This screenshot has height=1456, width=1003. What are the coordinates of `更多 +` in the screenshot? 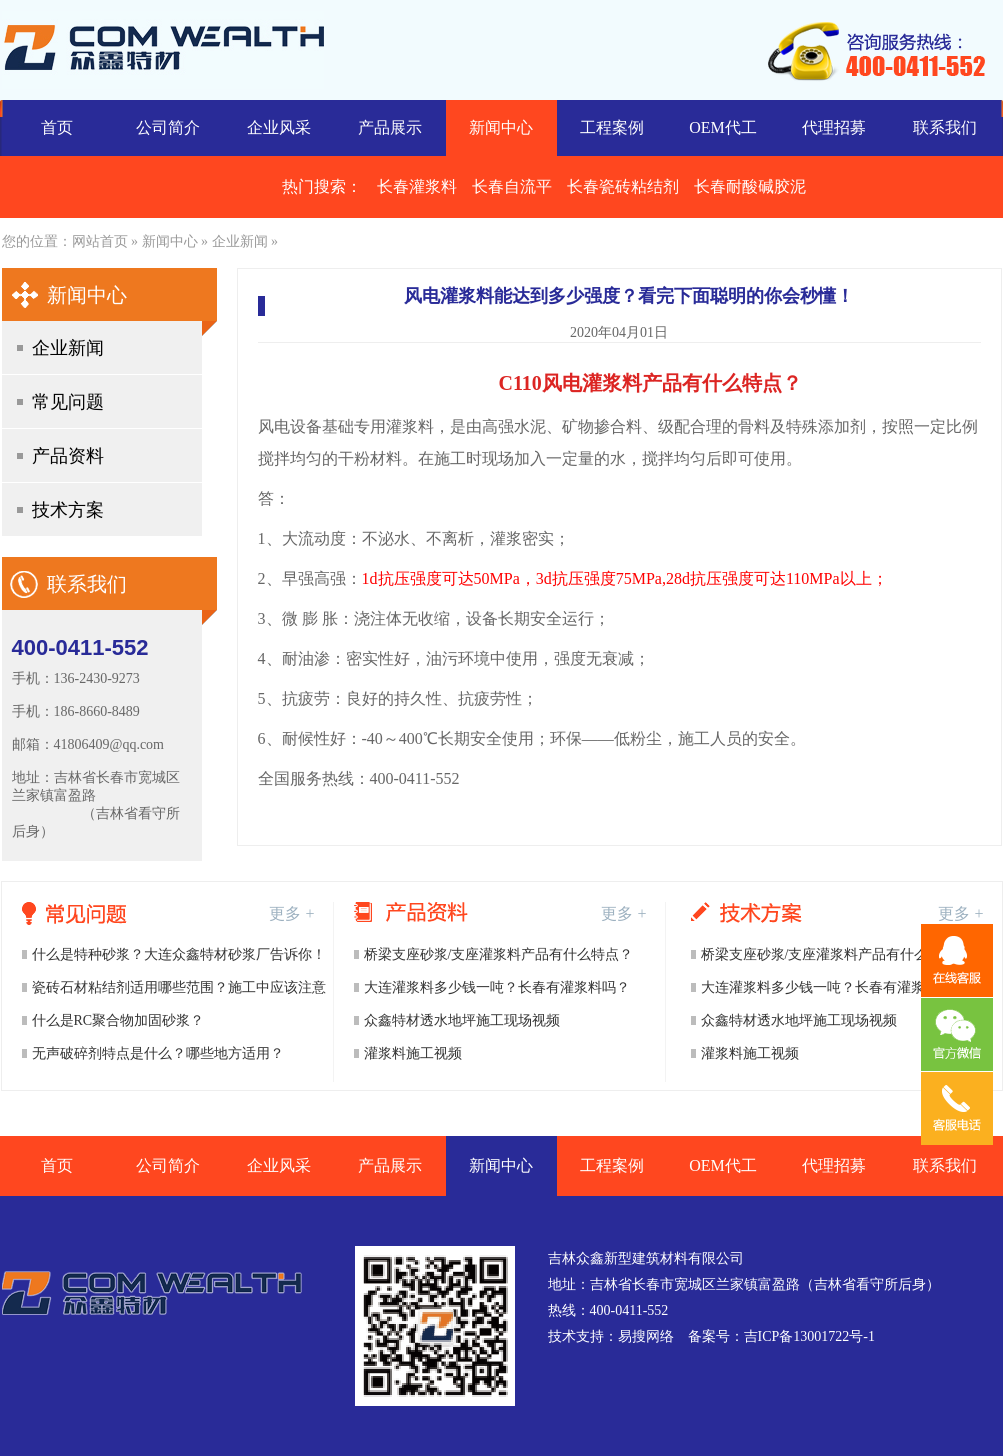 It's located at (291, 913).